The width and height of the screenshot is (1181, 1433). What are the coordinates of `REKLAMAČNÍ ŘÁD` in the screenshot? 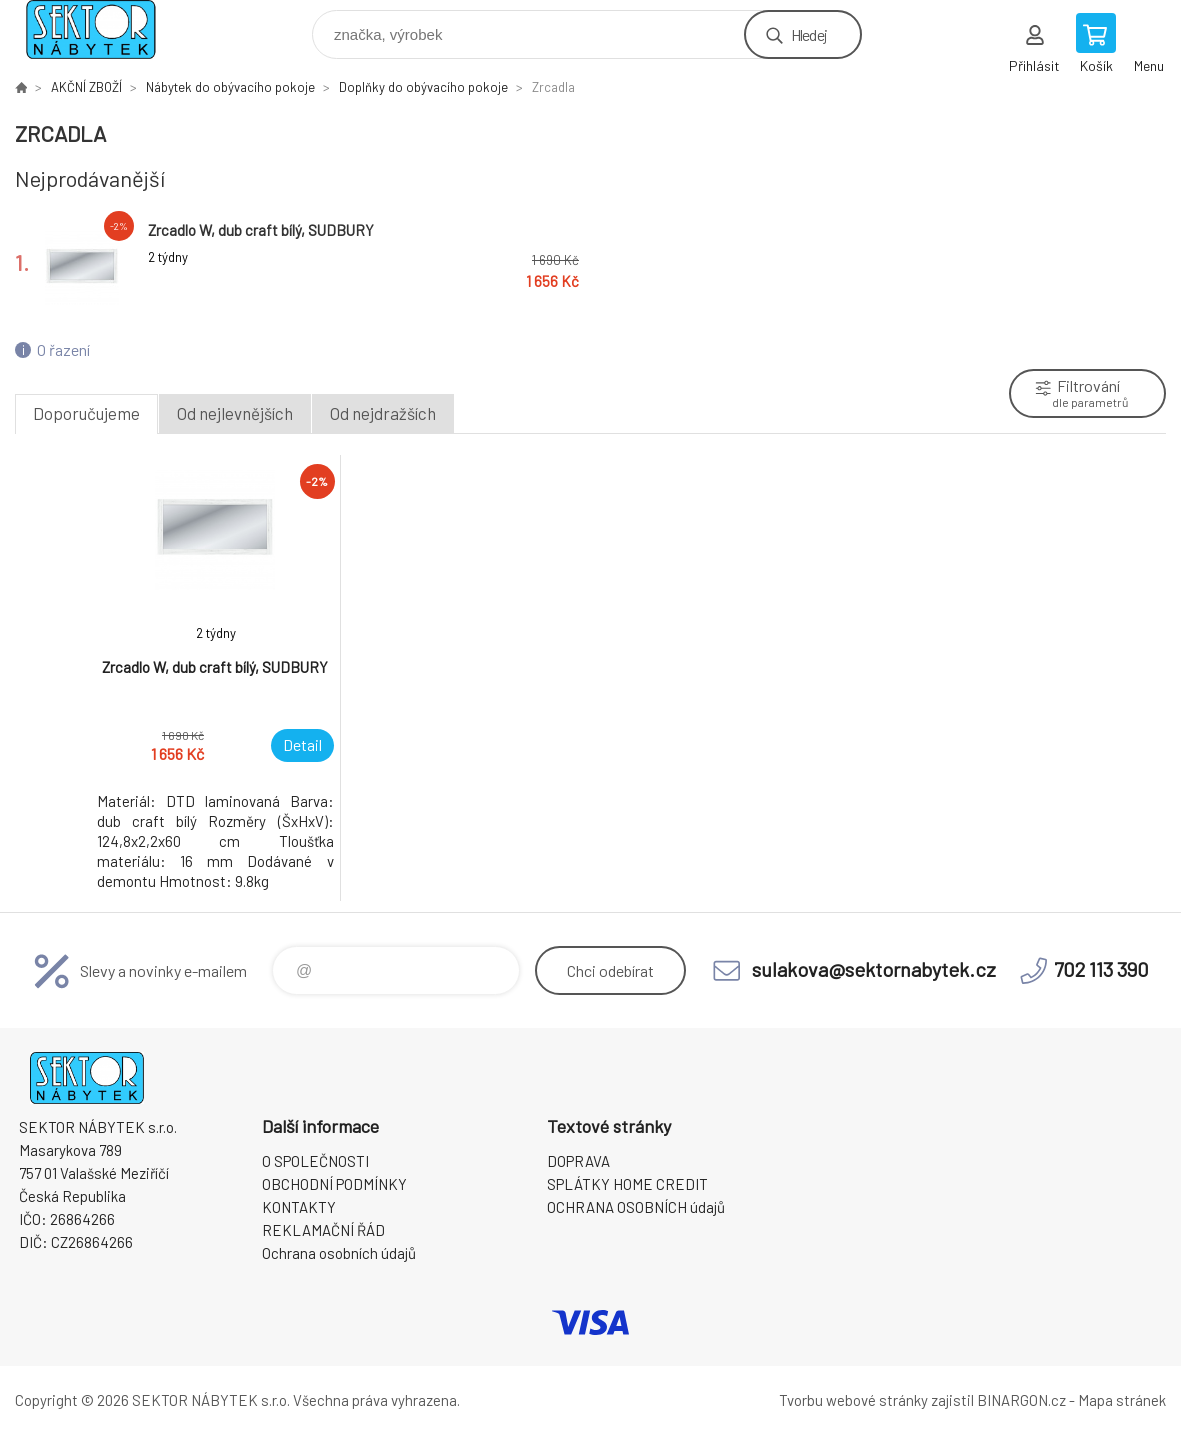 It's located at (323, 1230).